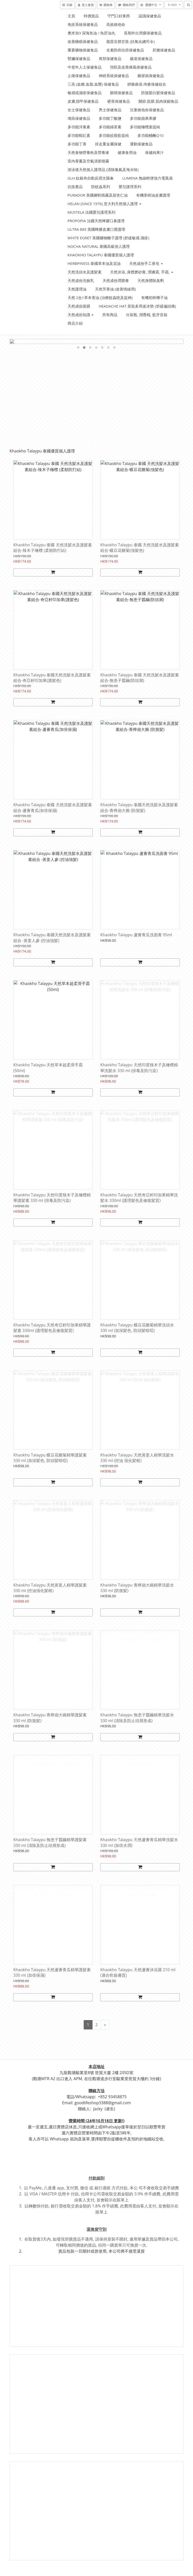  Describe the element at coordinates (145, 126) in the screenshot. I see `多功能橄欖葉提純` at that location.